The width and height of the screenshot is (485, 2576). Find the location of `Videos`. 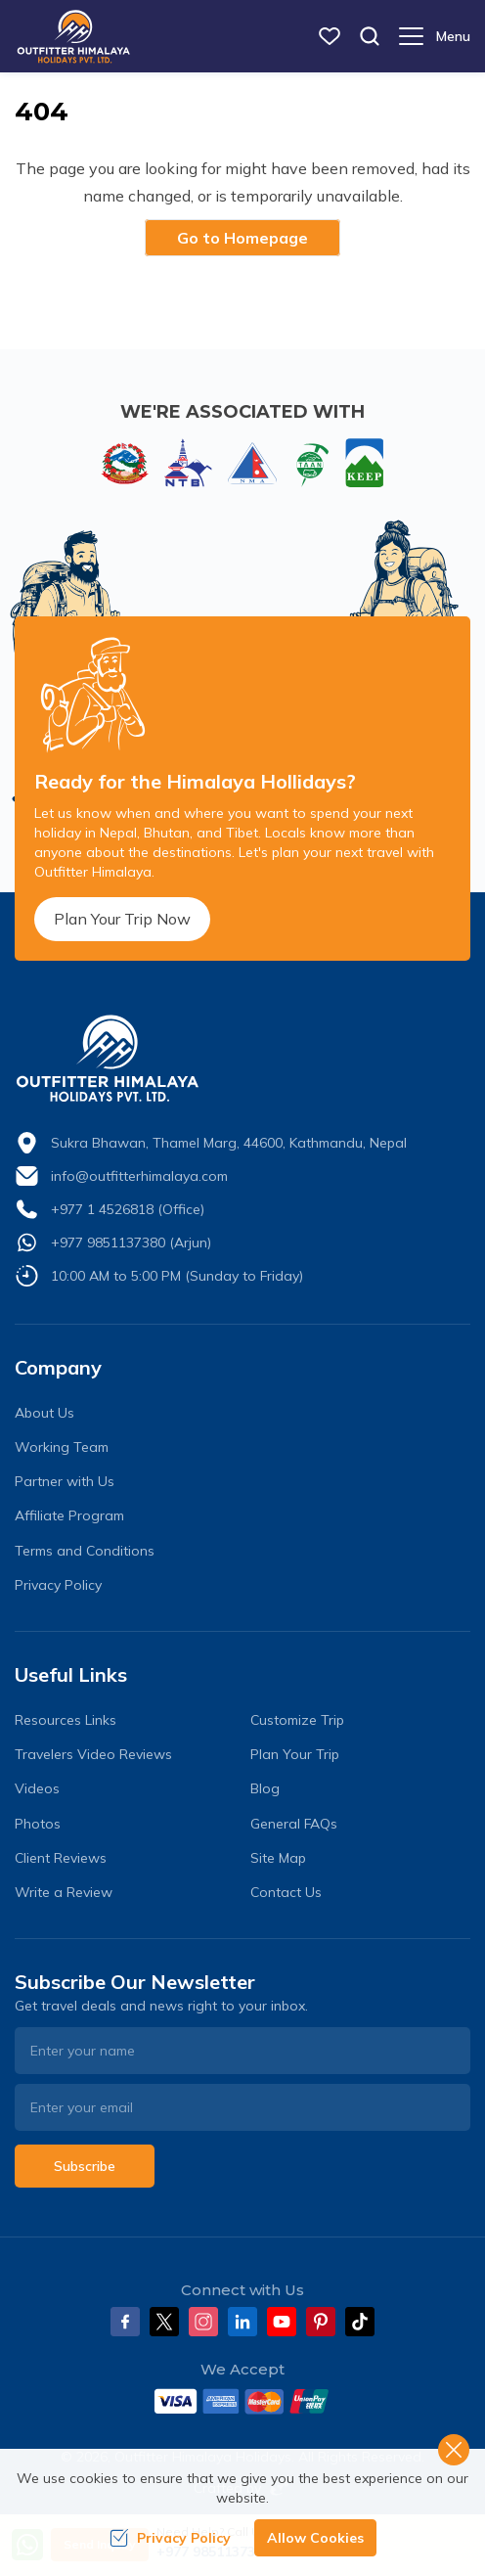

Videos is located at coordinates (37, 1788).